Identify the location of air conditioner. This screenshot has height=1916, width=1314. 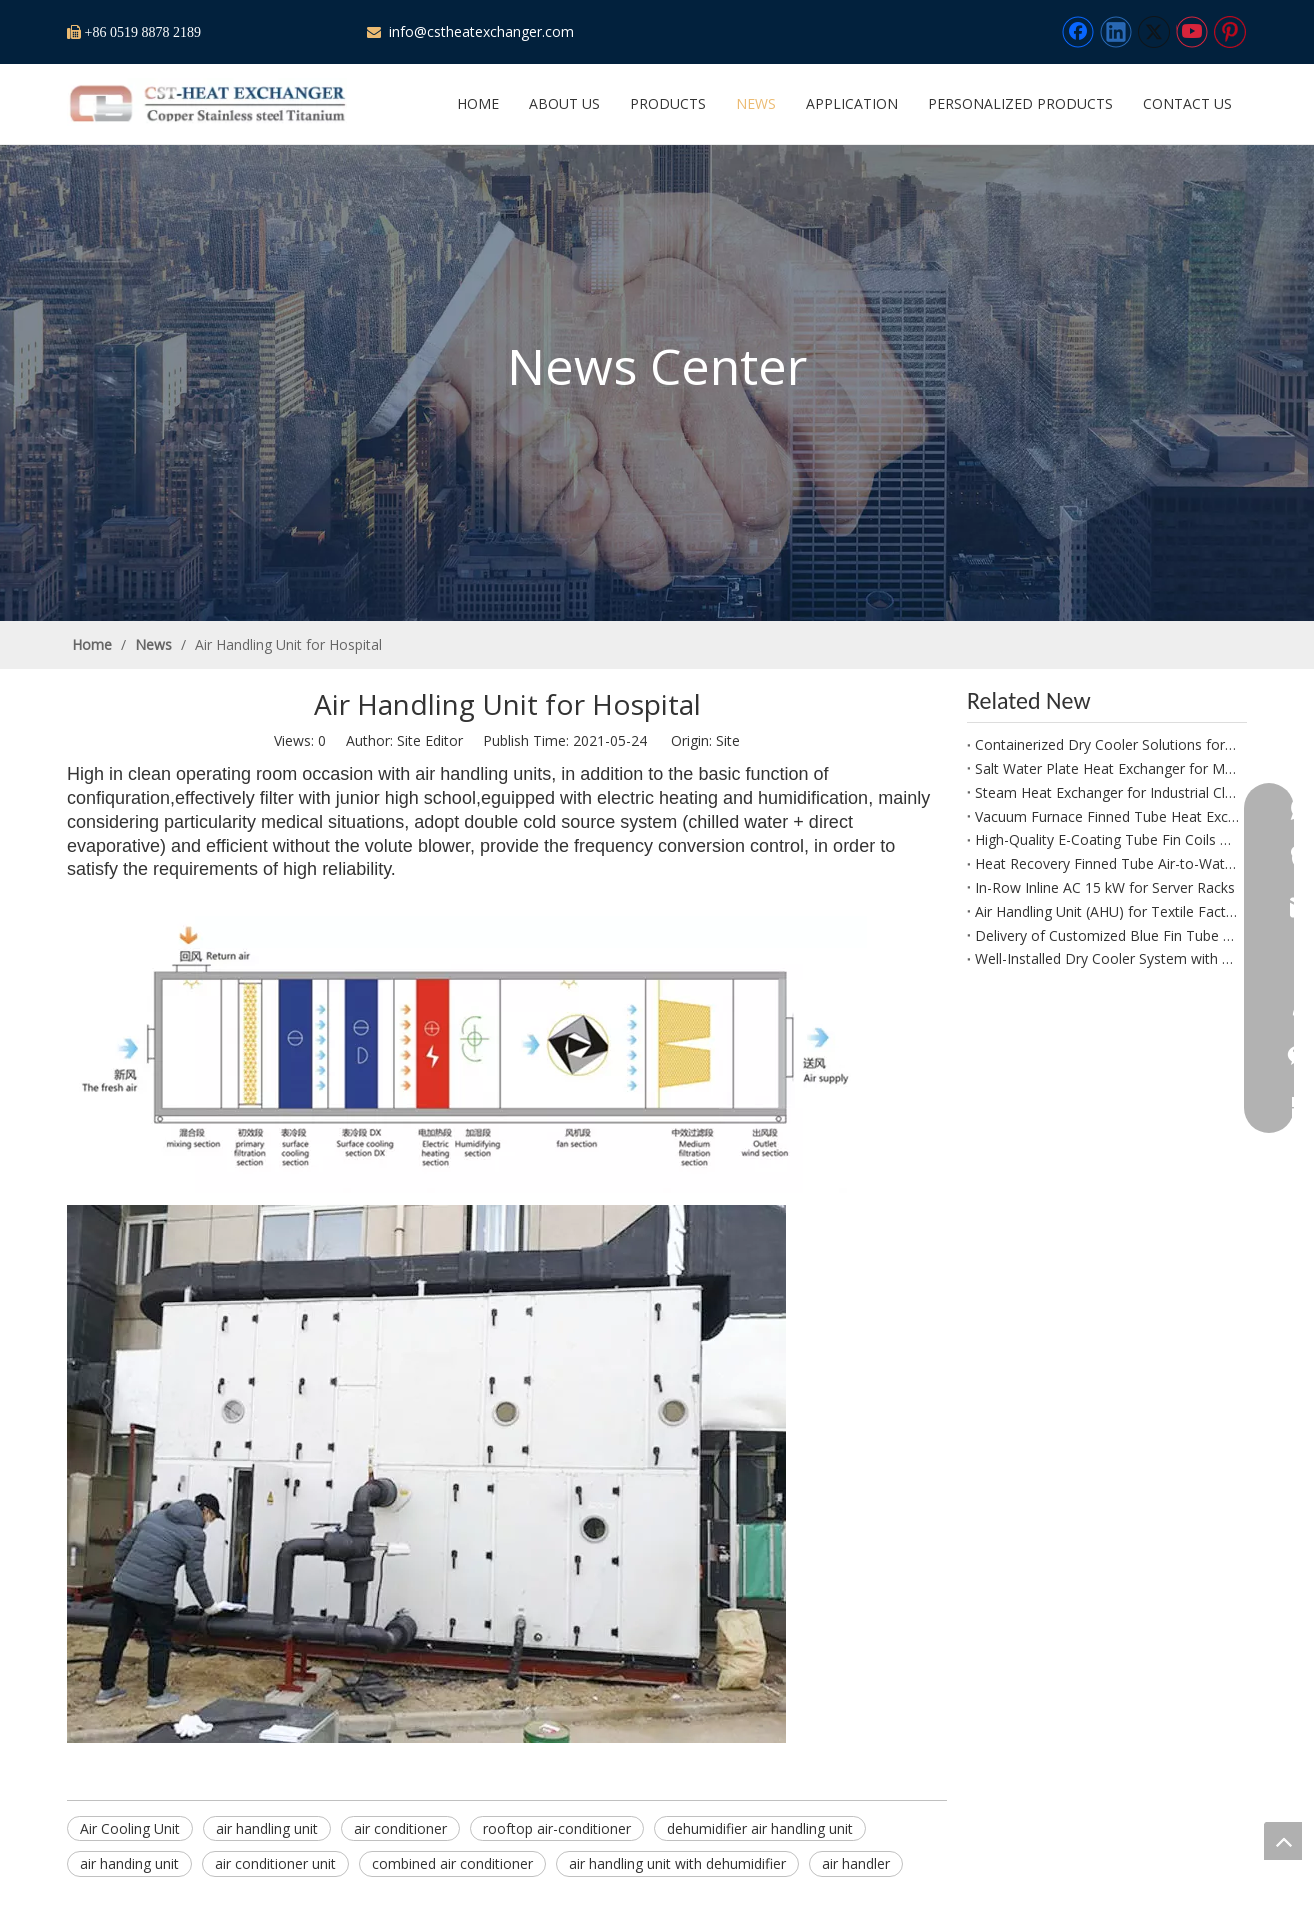
(400, 1828).